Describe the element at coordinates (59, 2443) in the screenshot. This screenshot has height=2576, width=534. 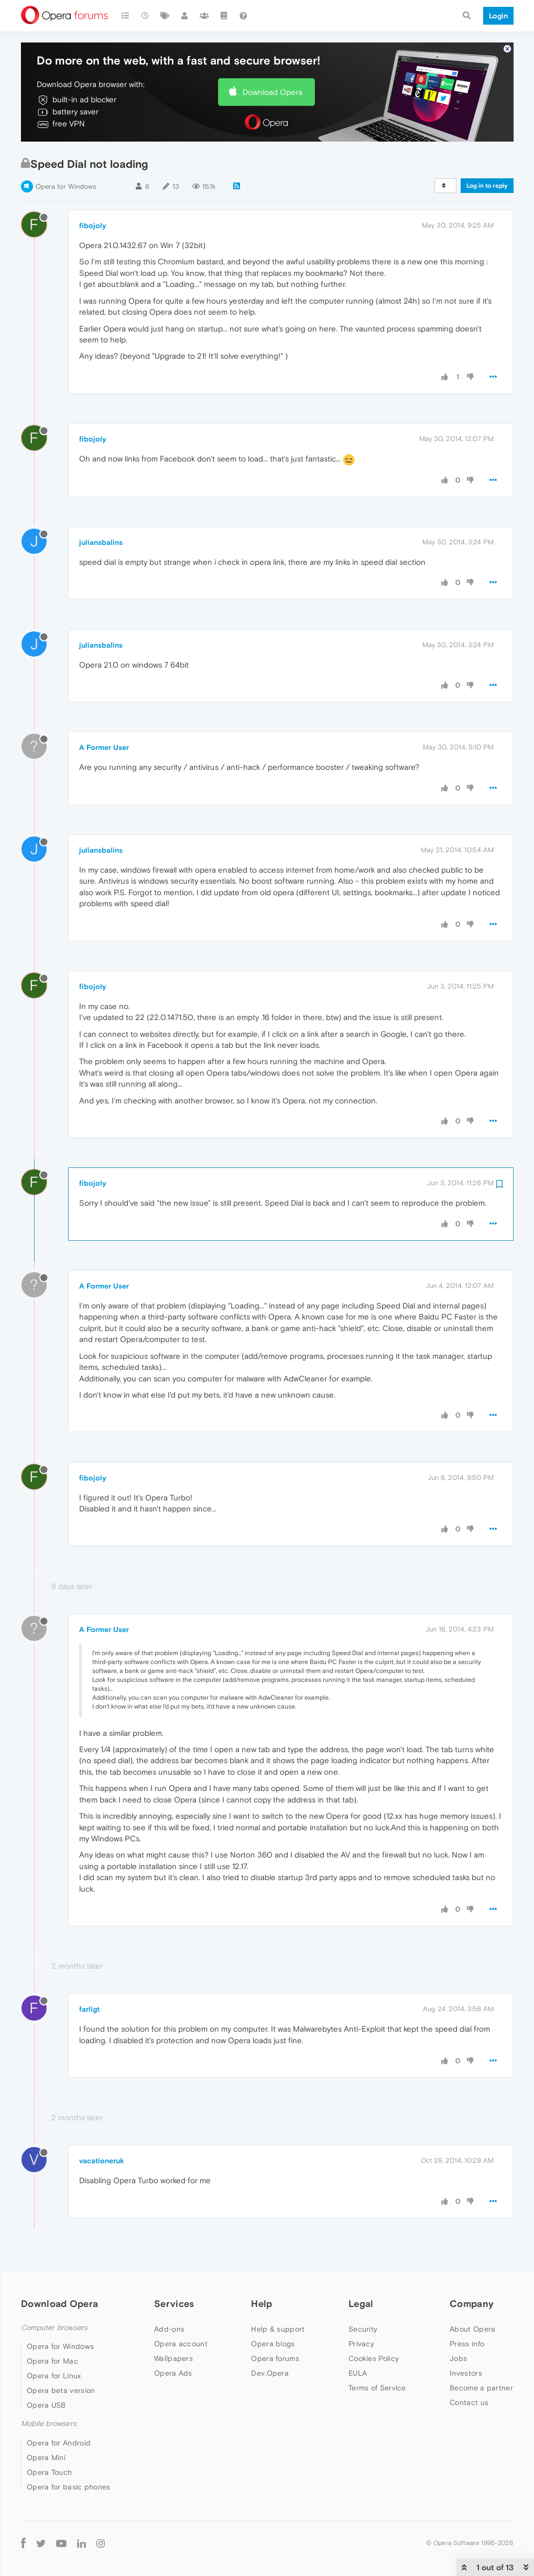
I see `Opera for Android` at that location.